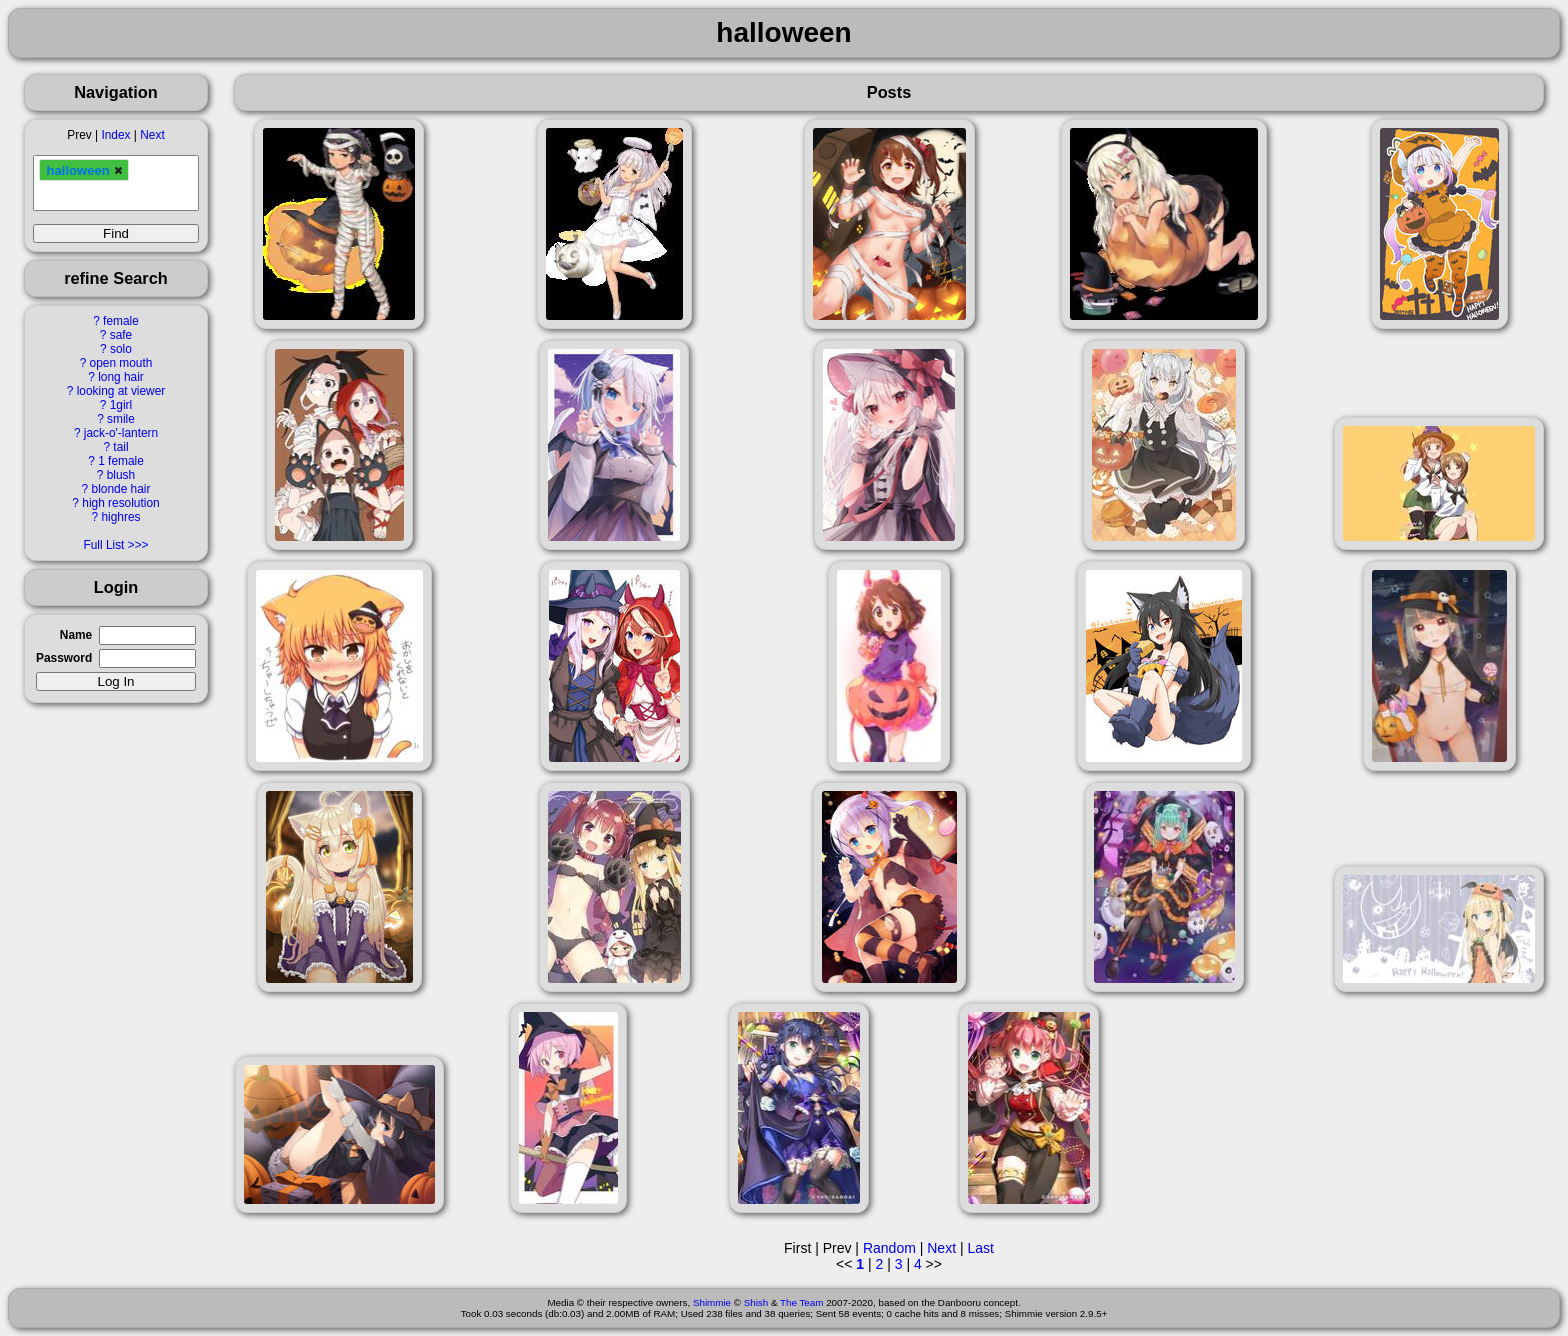 This screenshot has width=1568, height=1336. What do you see at coordinates (756, 1302) in the screenshot?
I see `Shish` at bounding box center [756, 1302].